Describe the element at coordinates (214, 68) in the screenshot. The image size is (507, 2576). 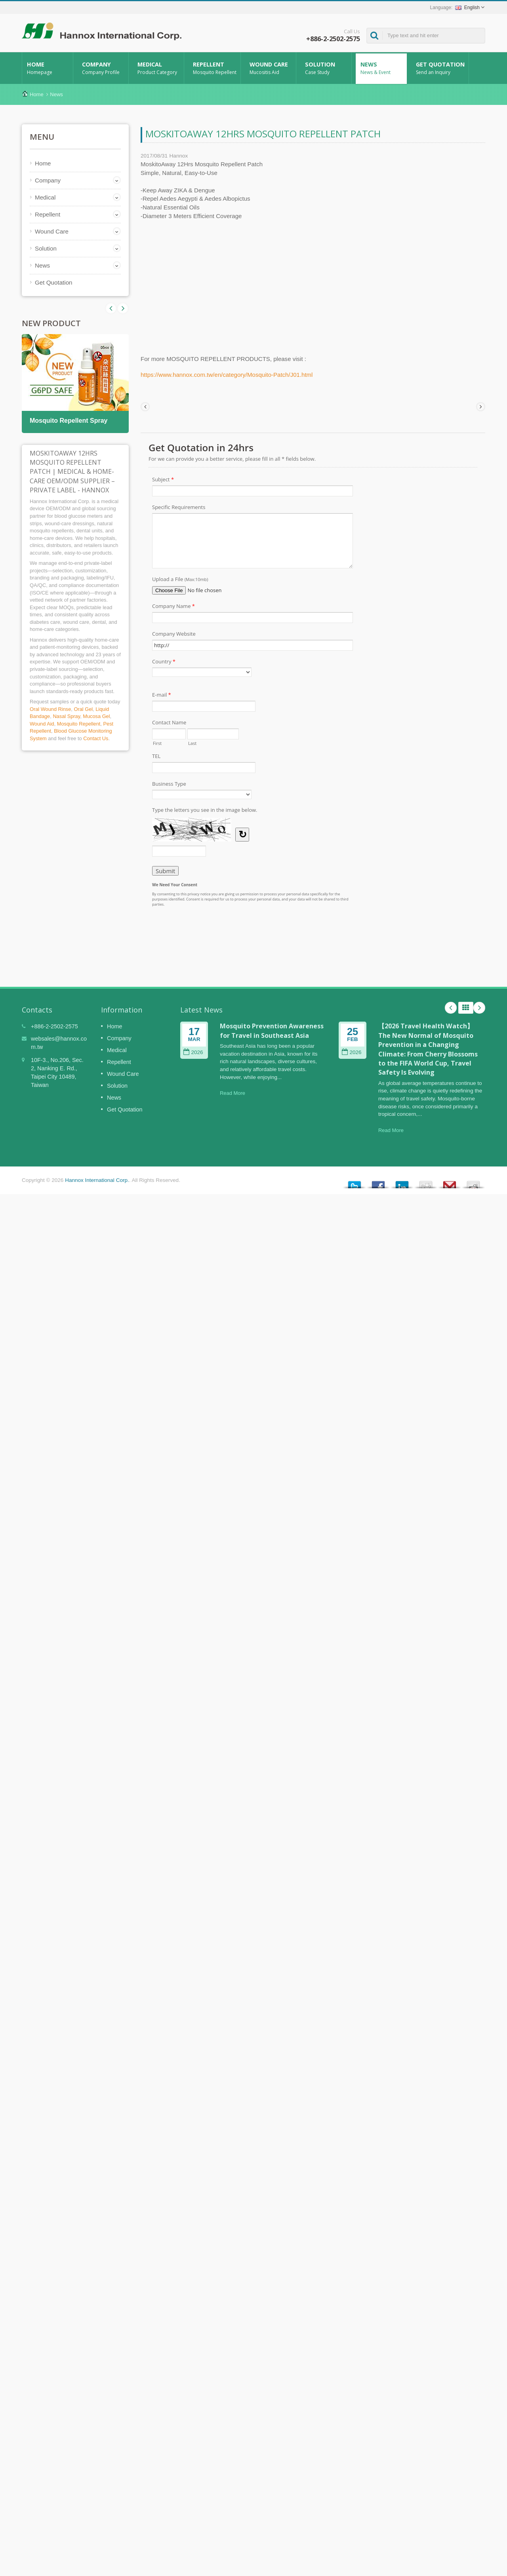
I see `Repellent` at that location.